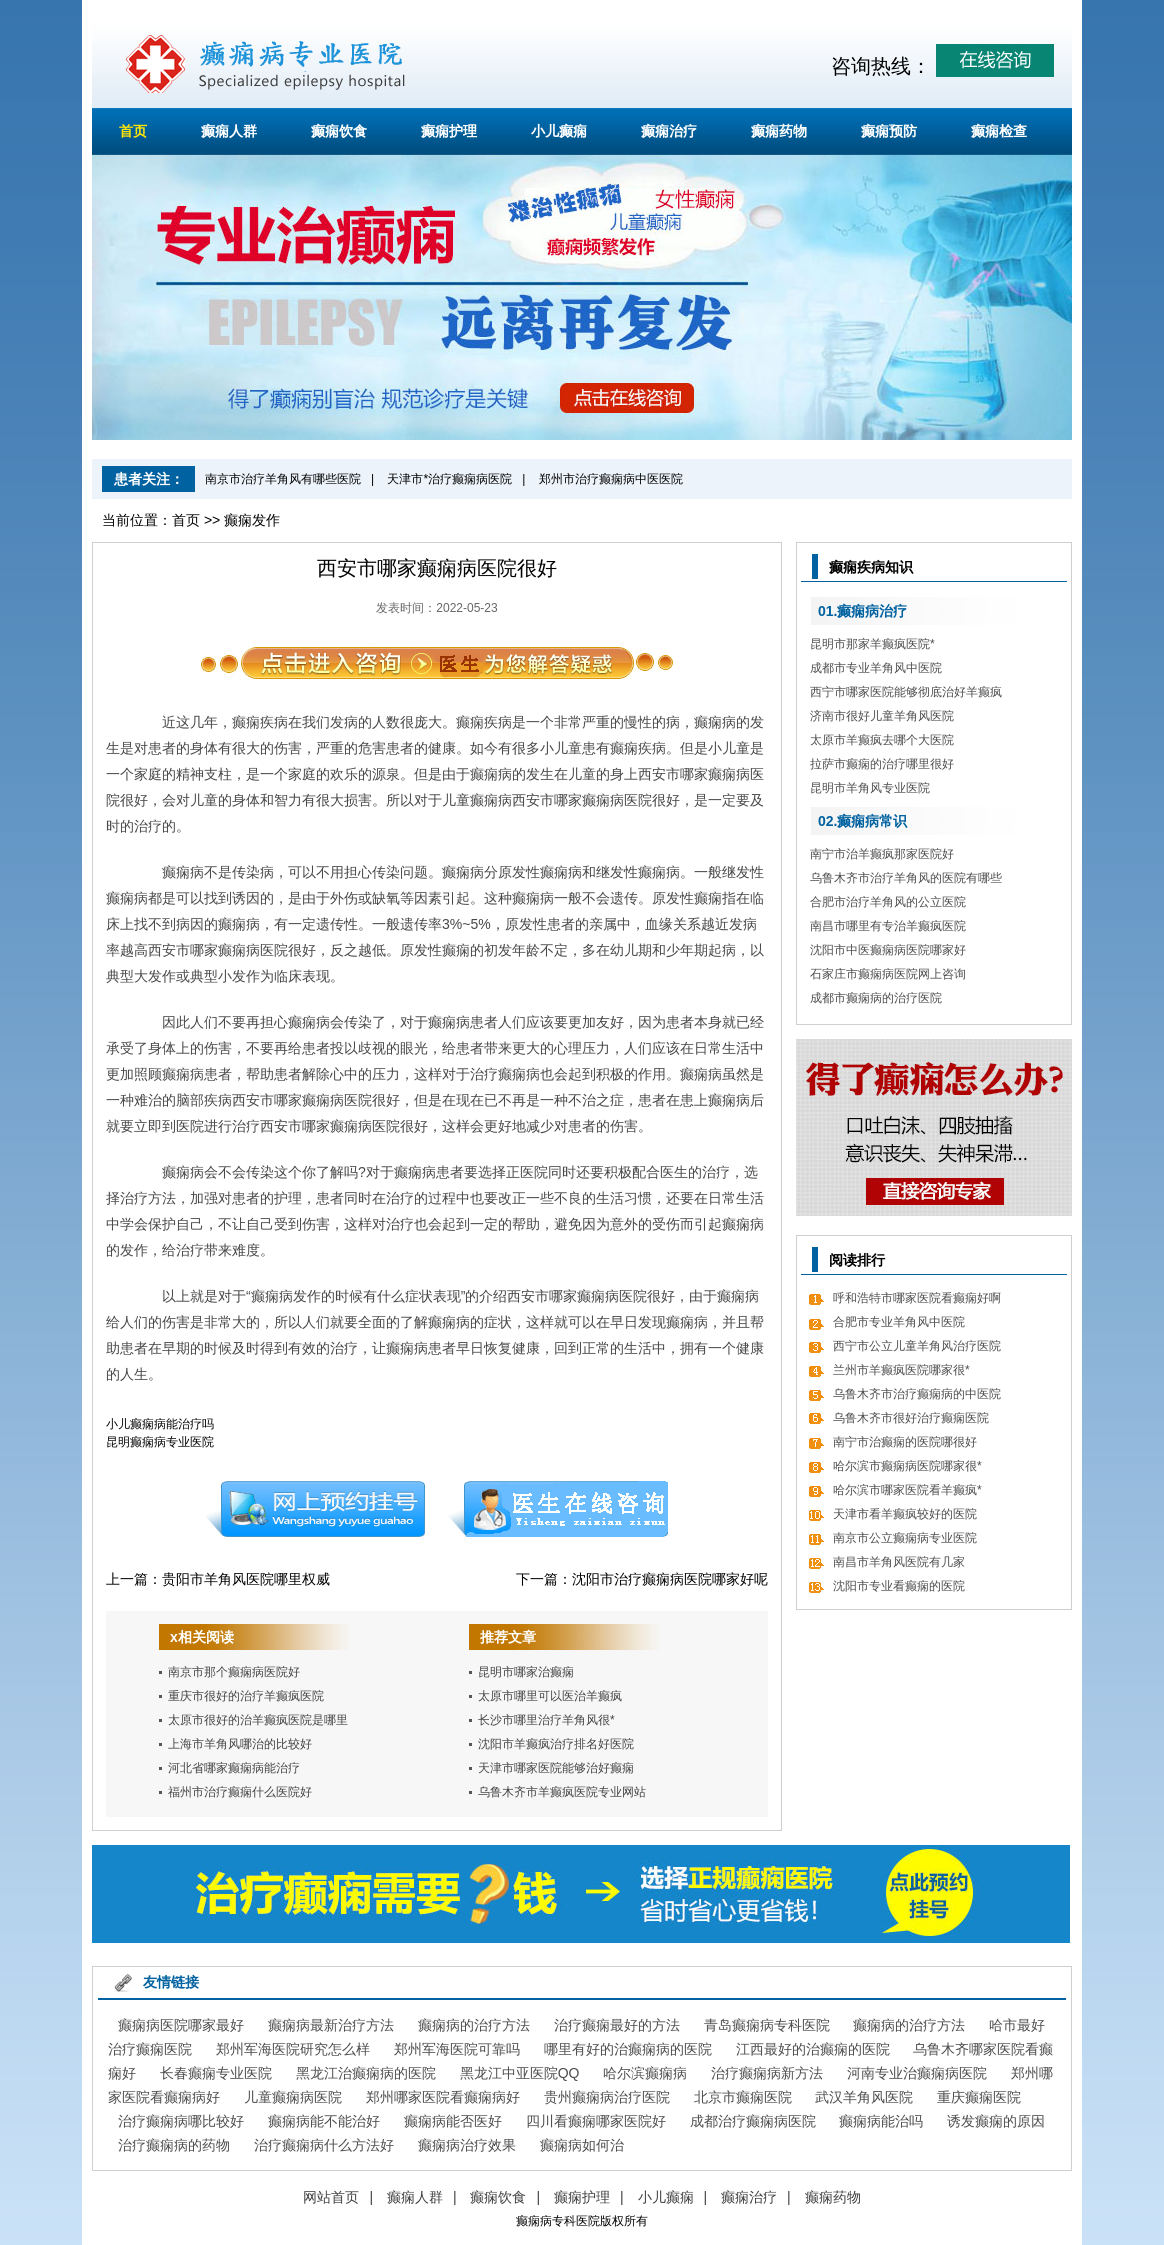 This screenshot has width=1164, height=2245. Describe the element at coordinates (888, 926) in the screenshot. I see `南昌市哪里有专治羊癫疯医院` at that location.